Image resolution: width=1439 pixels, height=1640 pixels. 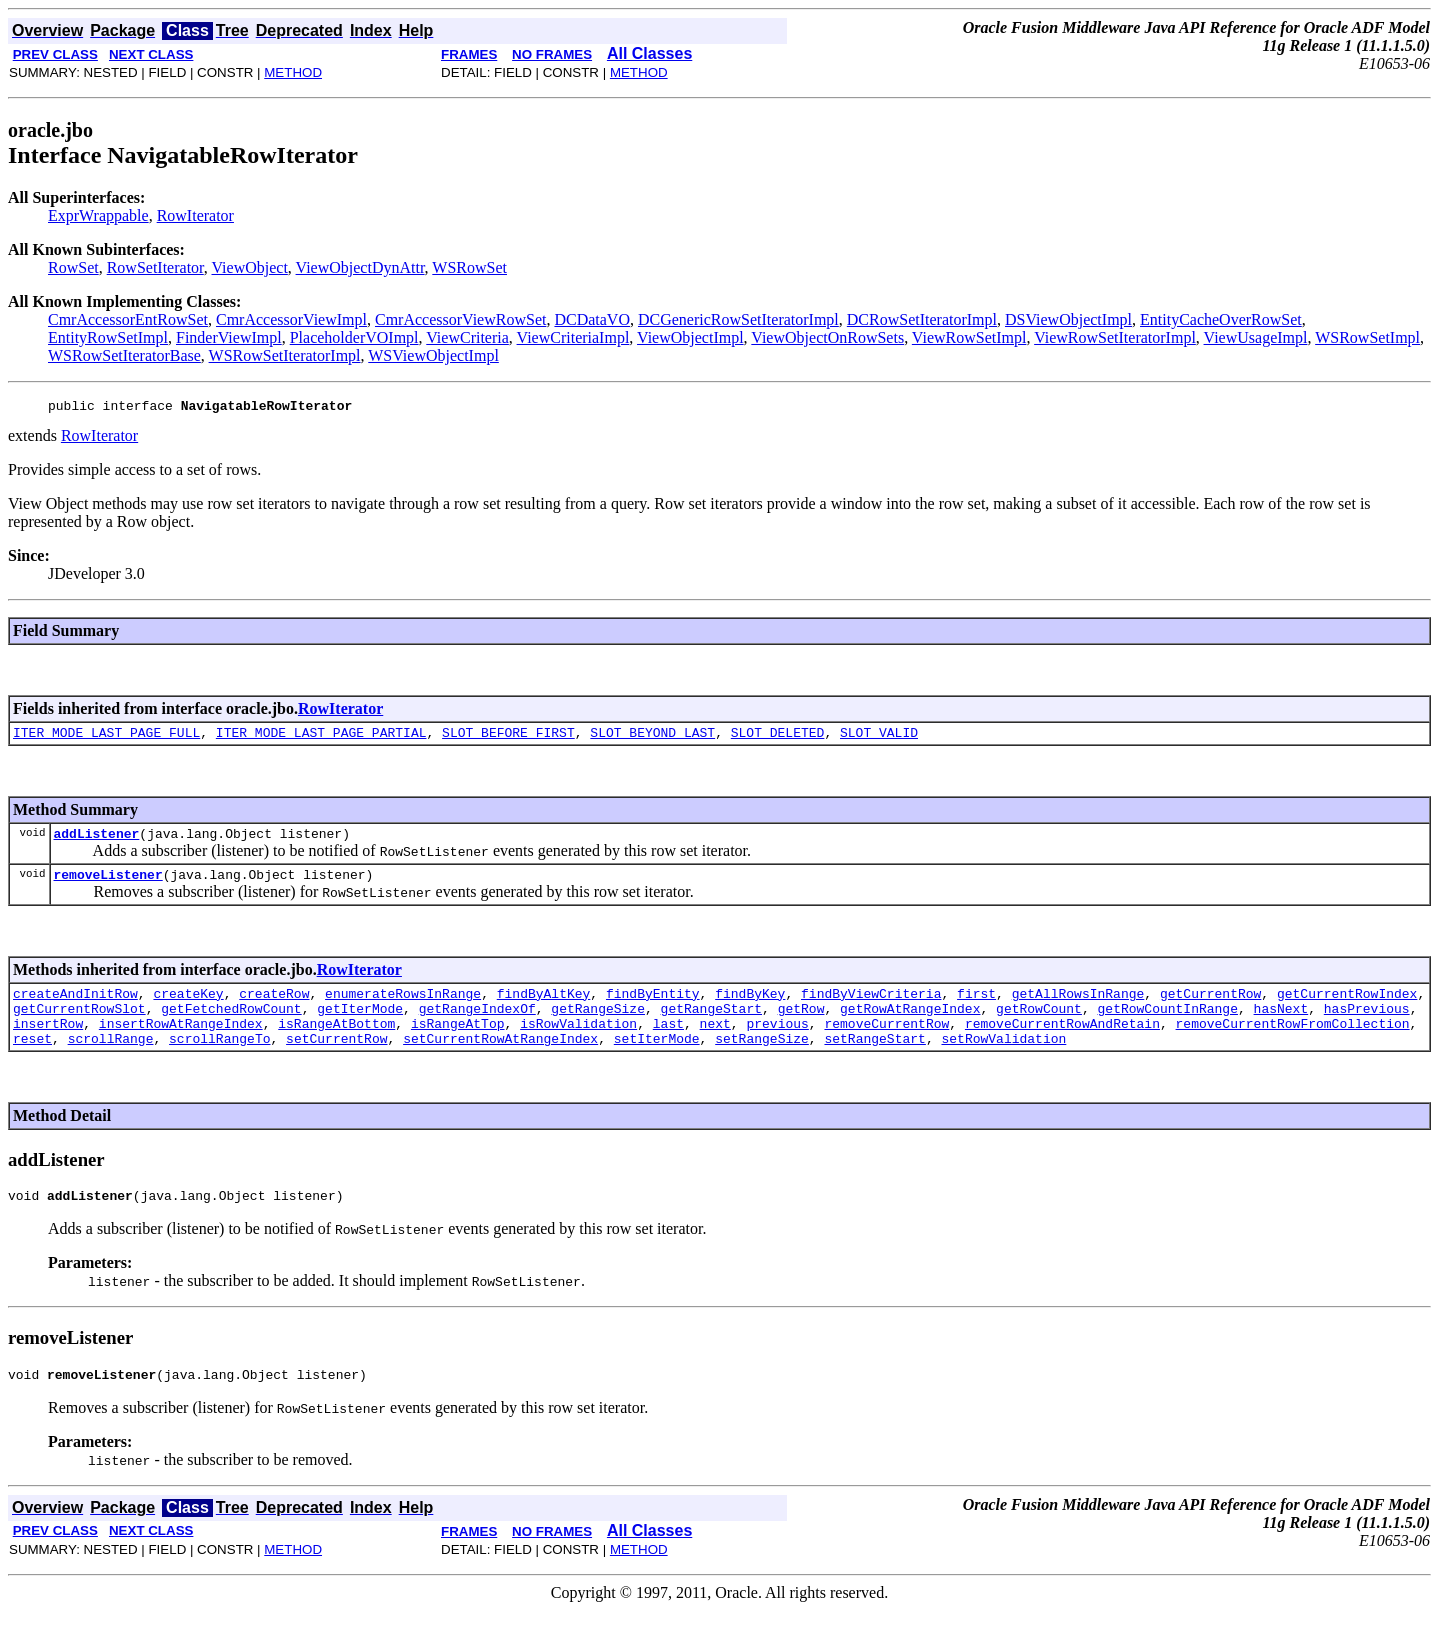 What do you see at coordinates (155, 267) in the screenshot?
I see `RowSetIterator` at bounding box center [155, 267].